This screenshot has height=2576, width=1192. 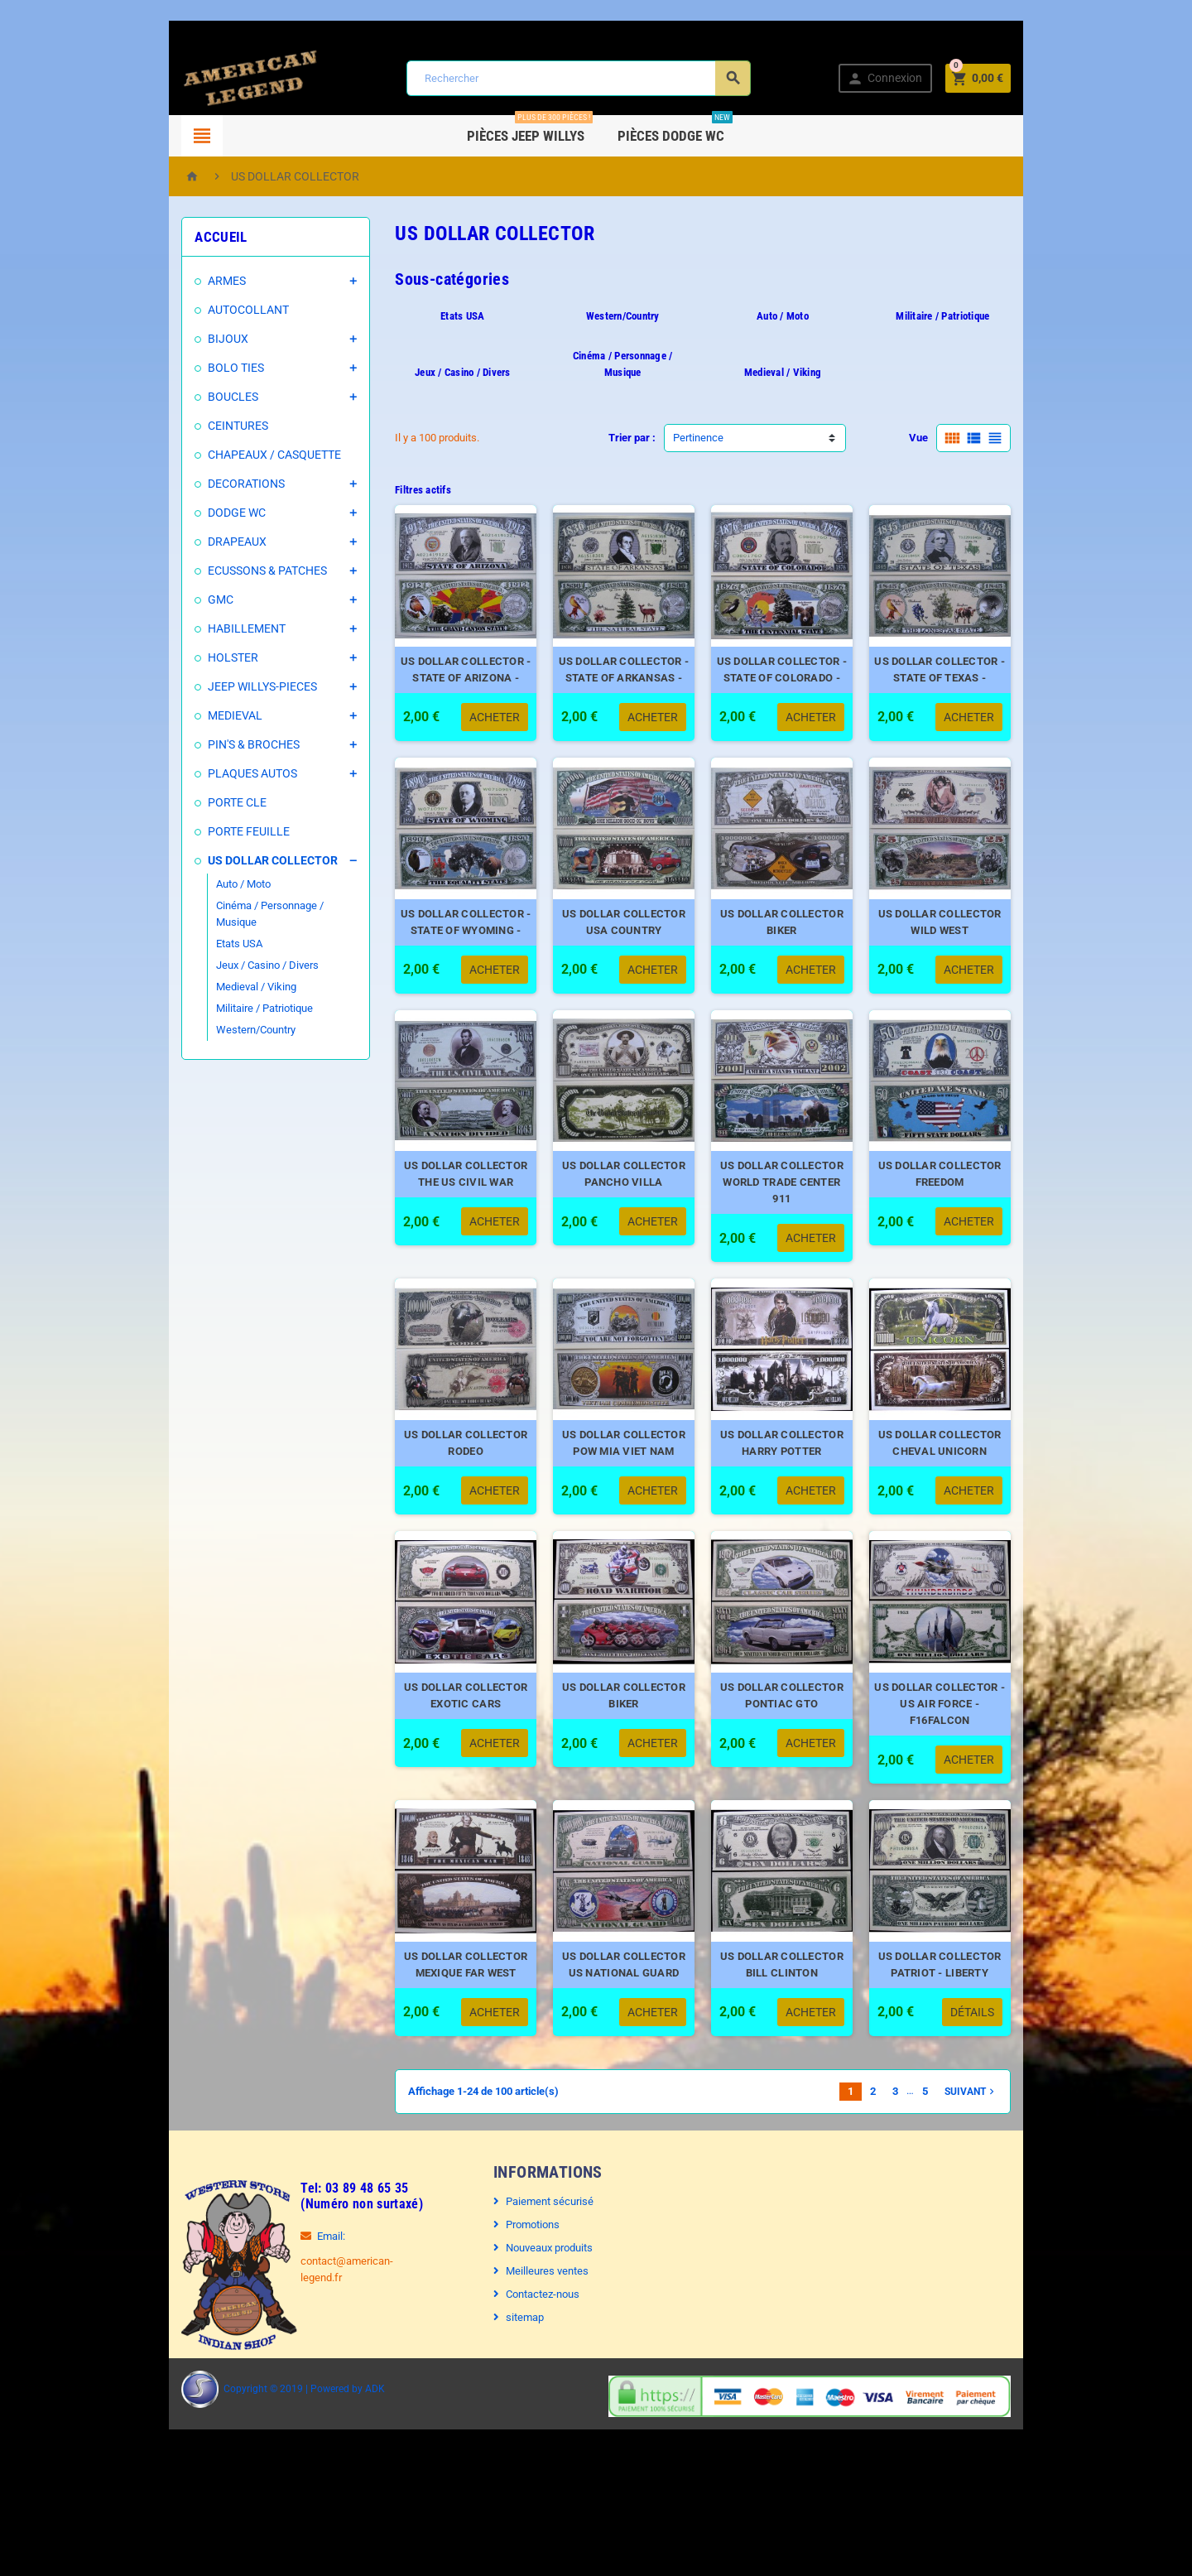 I want to click on Contactez-nous, so click(x=525, y=2392).